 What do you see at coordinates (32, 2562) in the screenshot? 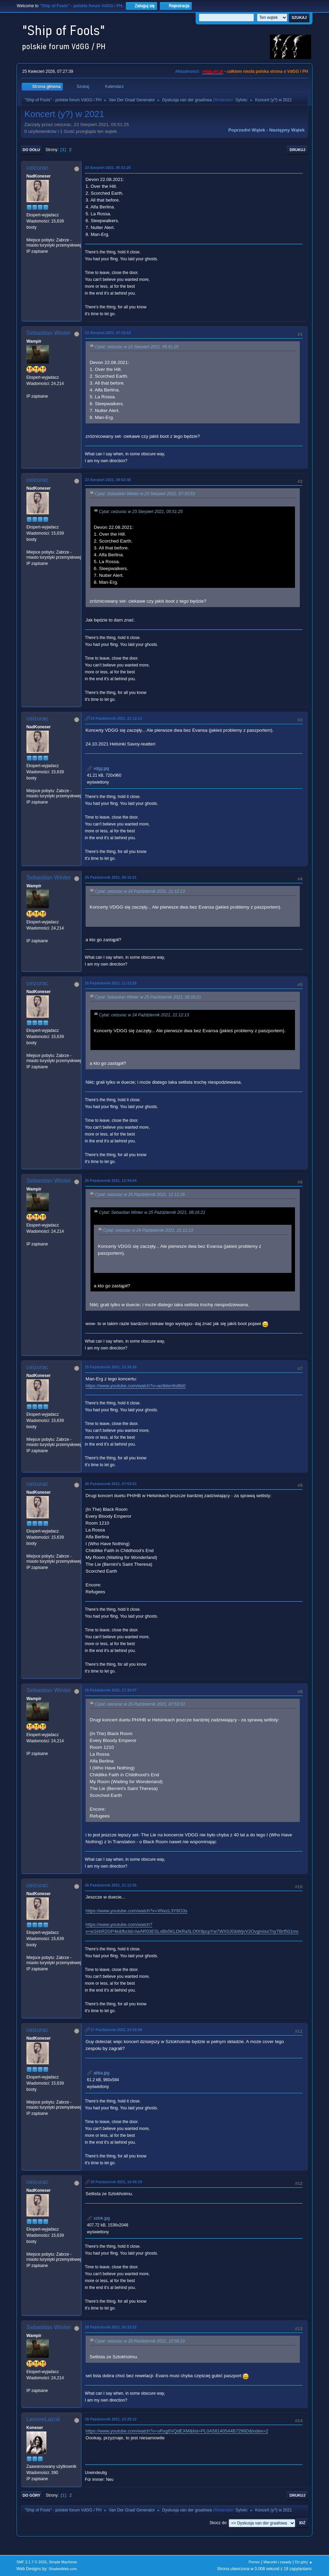
I see `SMF 2.1.7 © 2026` at bounding box center [32, 2562].